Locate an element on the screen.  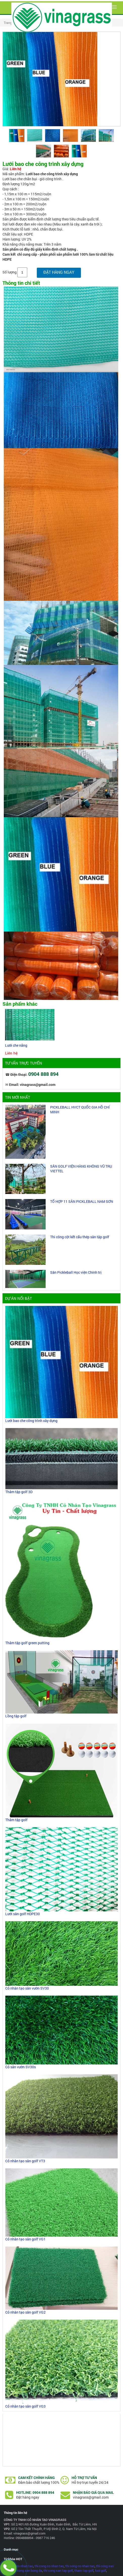
Đặt hàng ngay is located at coordinates (58, 272).